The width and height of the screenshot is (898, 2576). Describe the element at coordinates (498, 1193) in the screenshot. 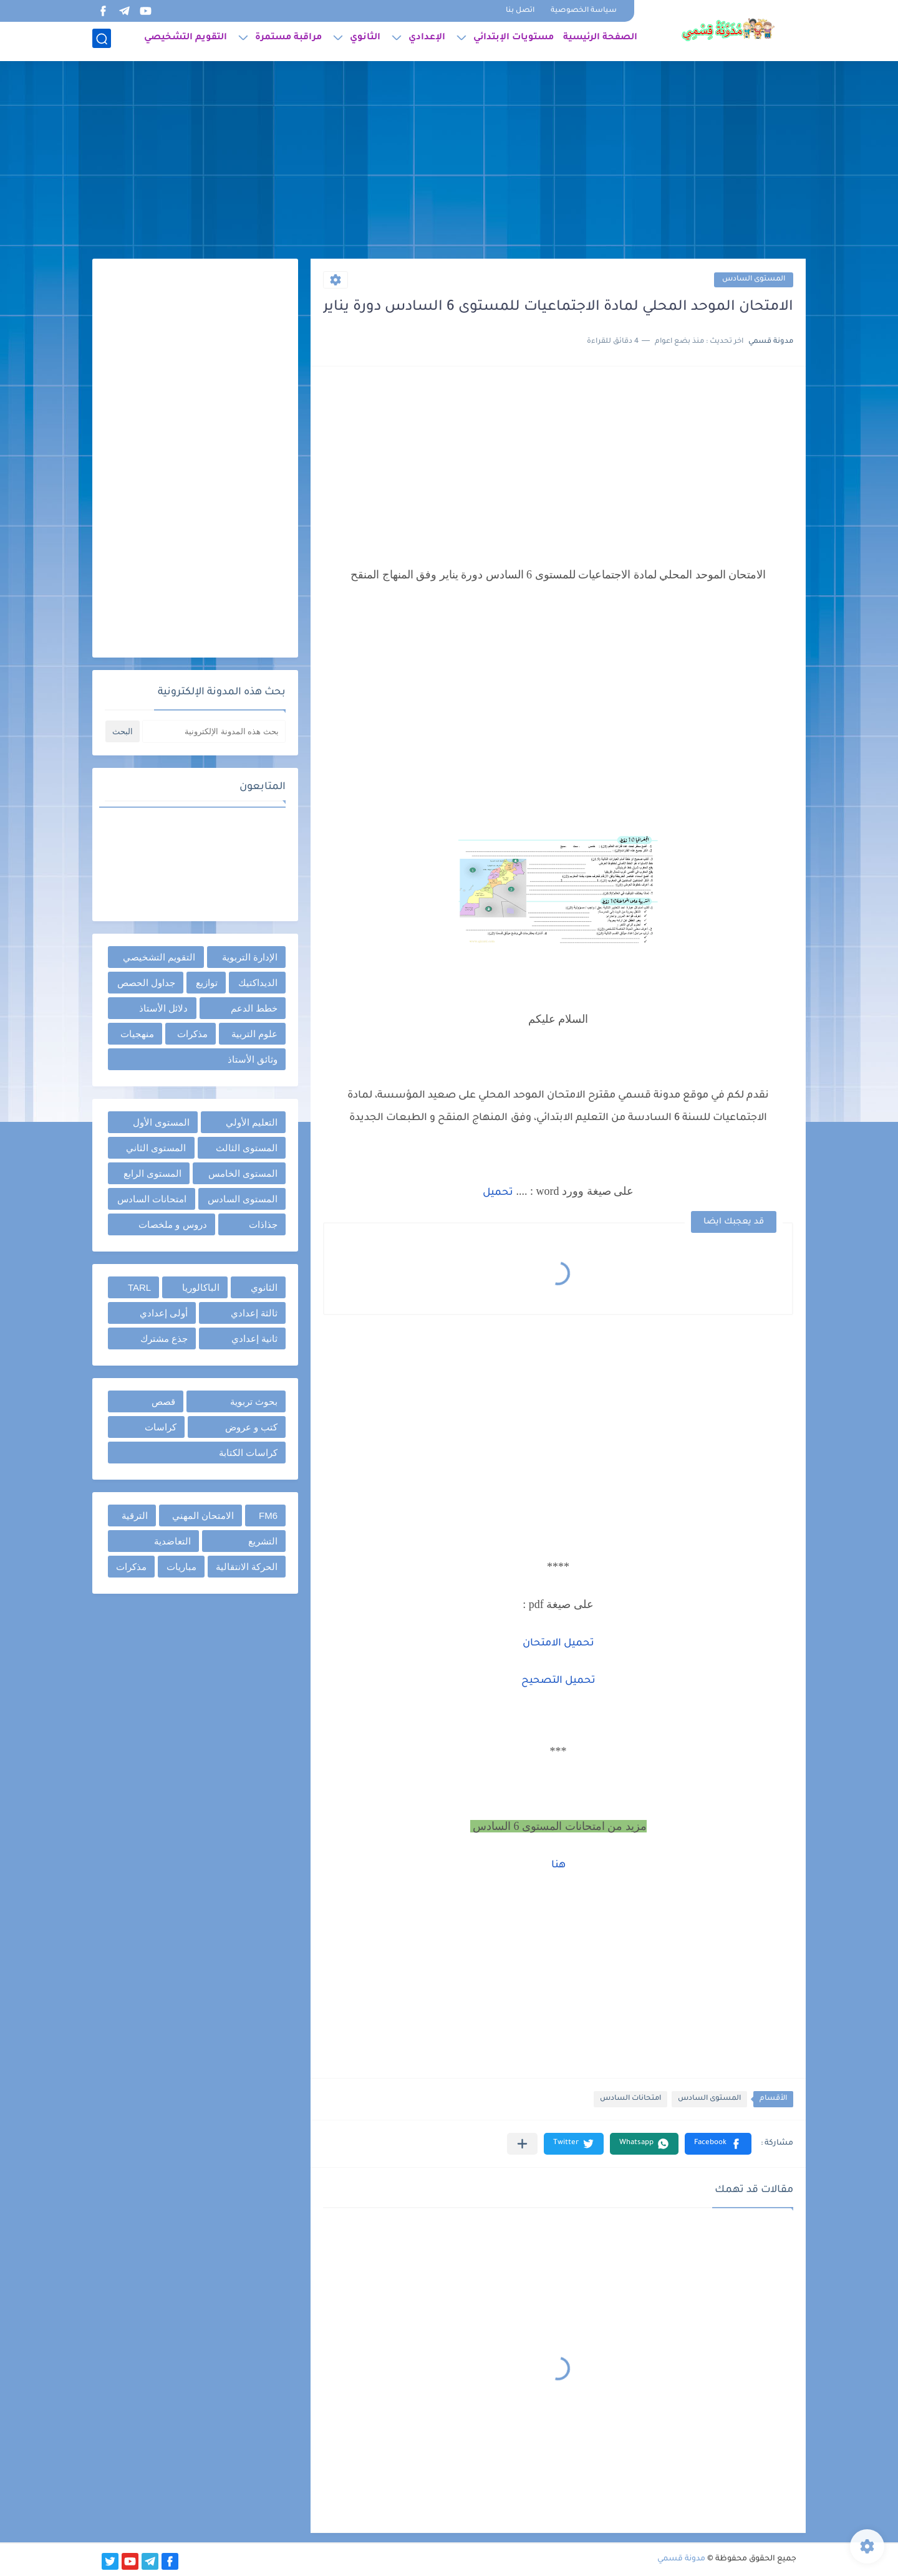

I see `تحميل` at that location.